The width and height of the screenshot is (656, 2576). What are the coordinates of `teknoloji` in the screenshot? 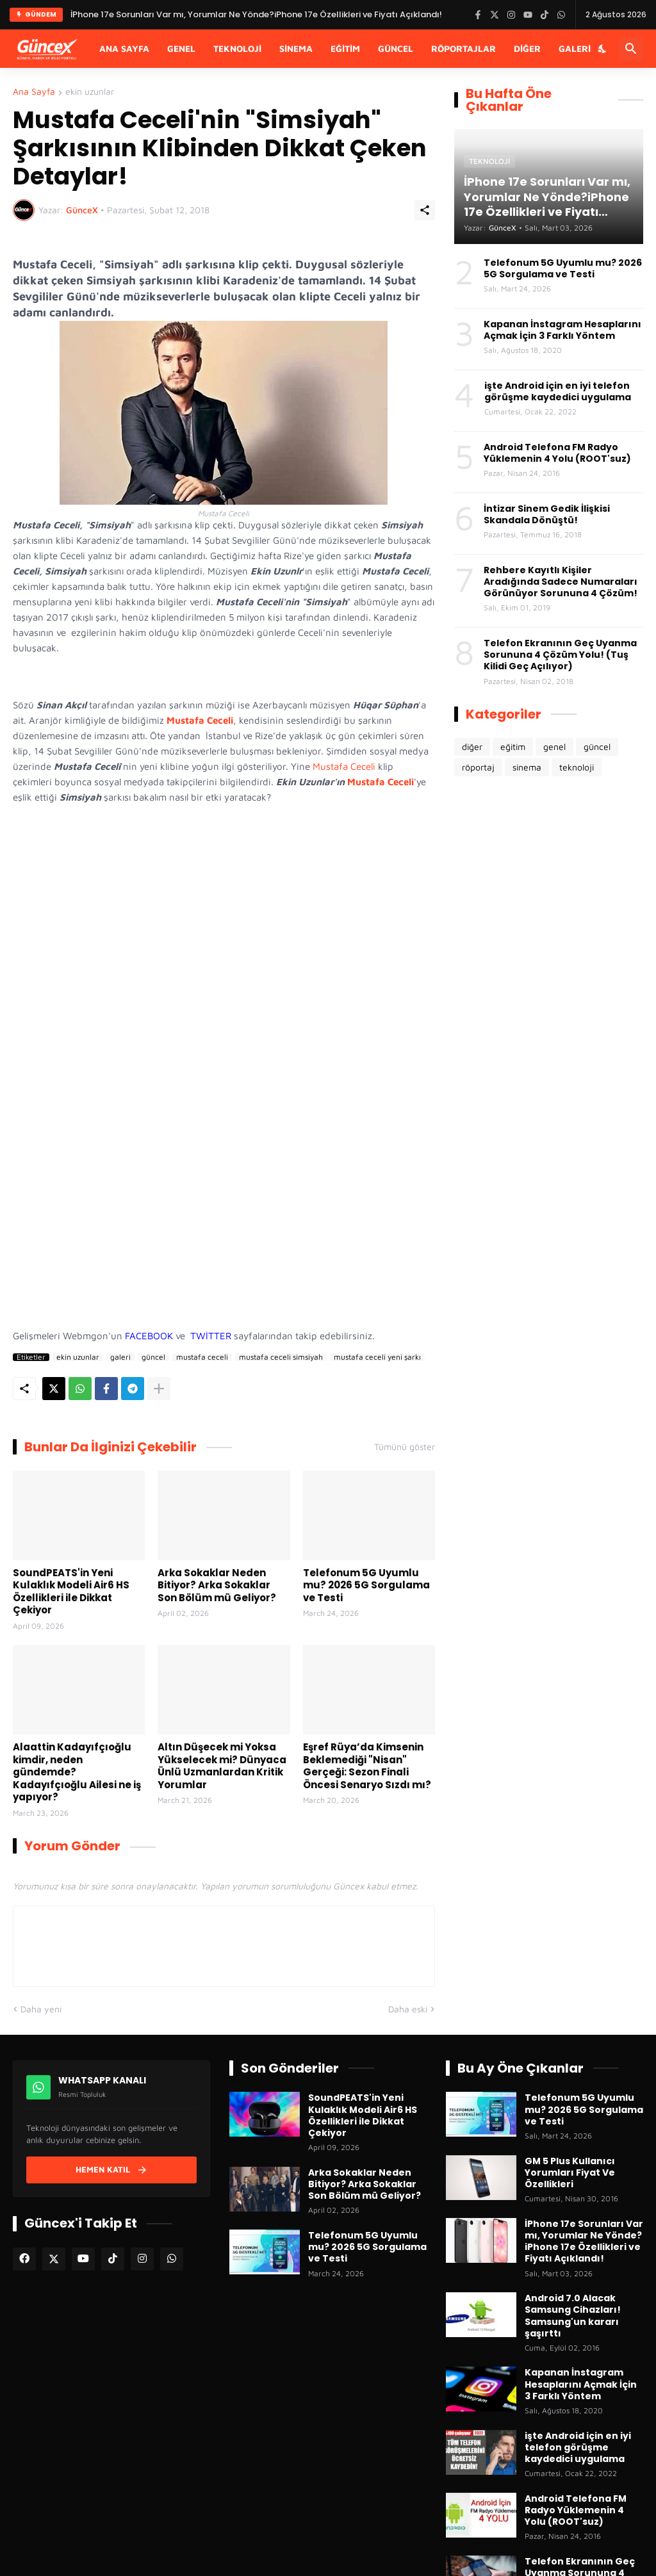 It's located at (576, 767).